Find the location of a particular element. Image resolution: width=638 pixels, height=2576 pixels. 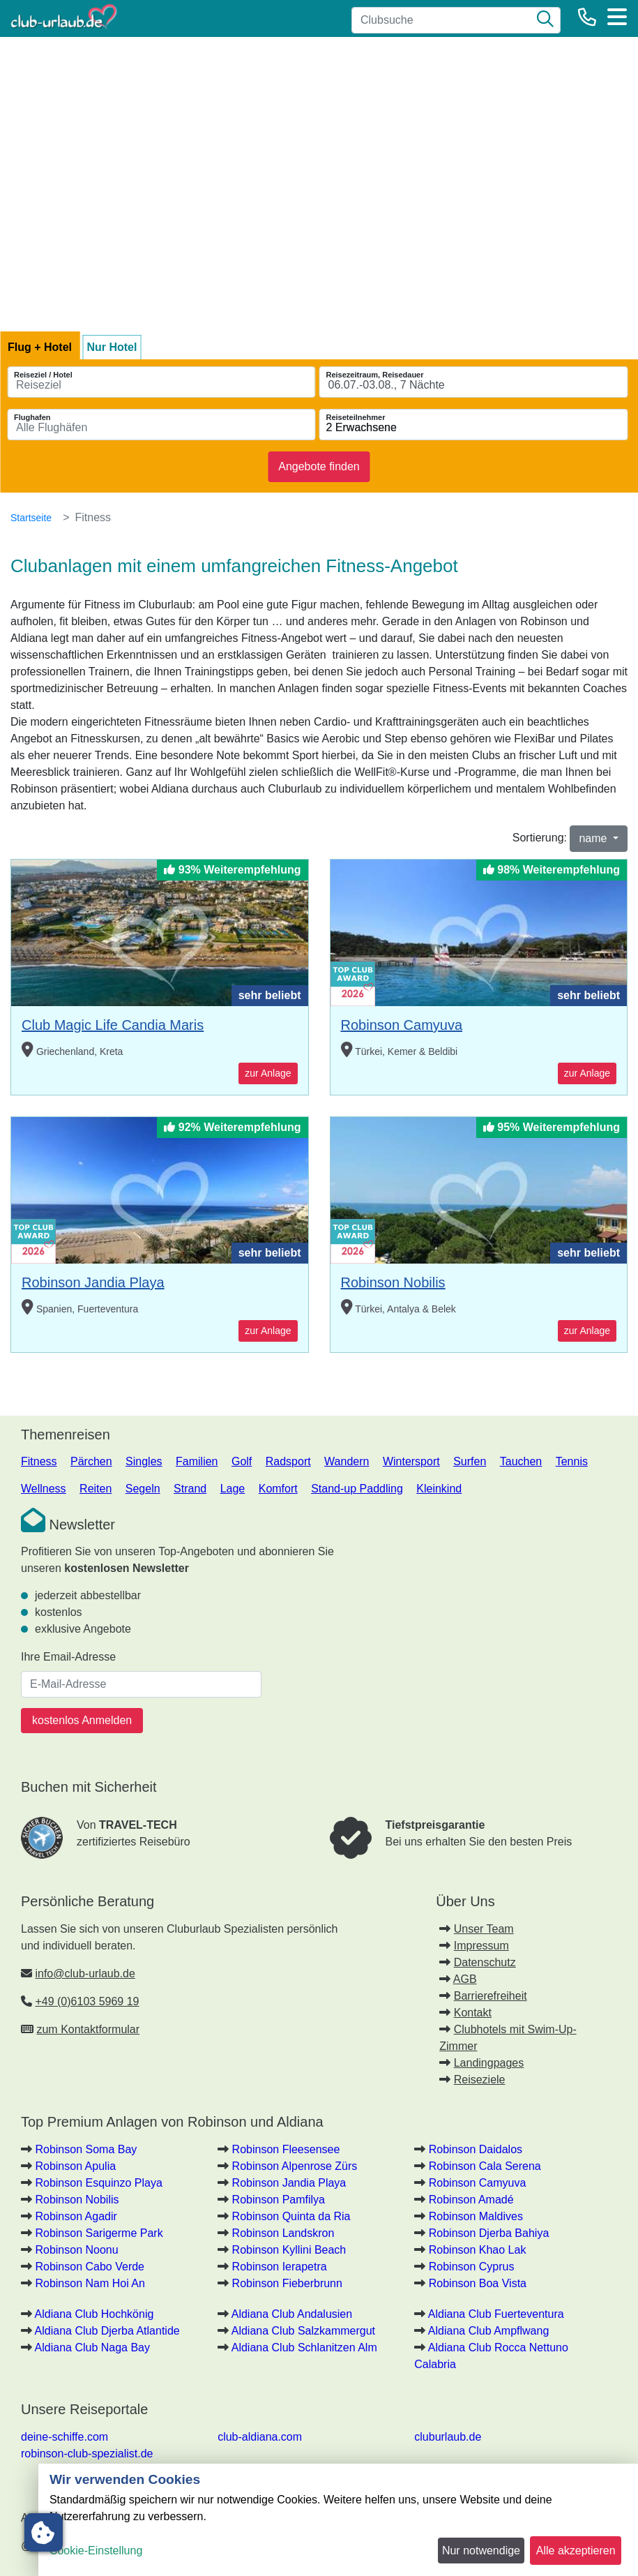

Landingpages is located at coordinates (489, 2063).